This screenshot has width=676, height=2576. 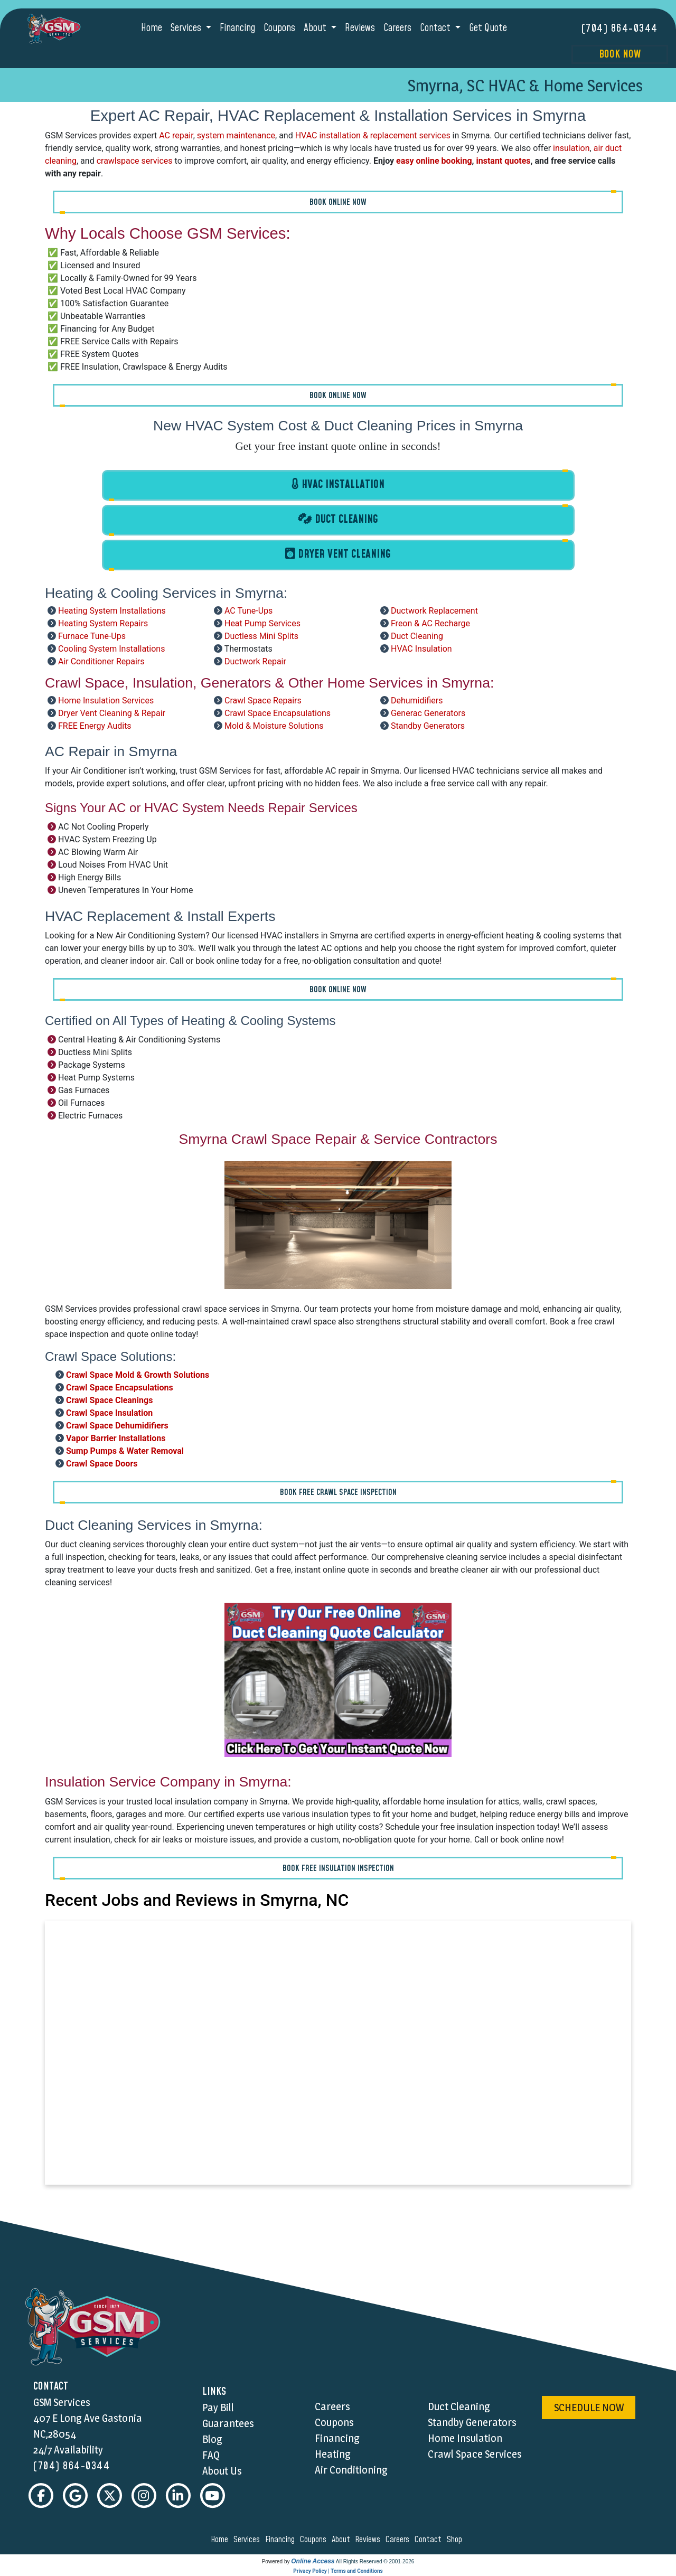 What do you see at coordinates (255, 661) in the screenshot?
I see `Ductwork Repair` at bounding box center [255, 661].